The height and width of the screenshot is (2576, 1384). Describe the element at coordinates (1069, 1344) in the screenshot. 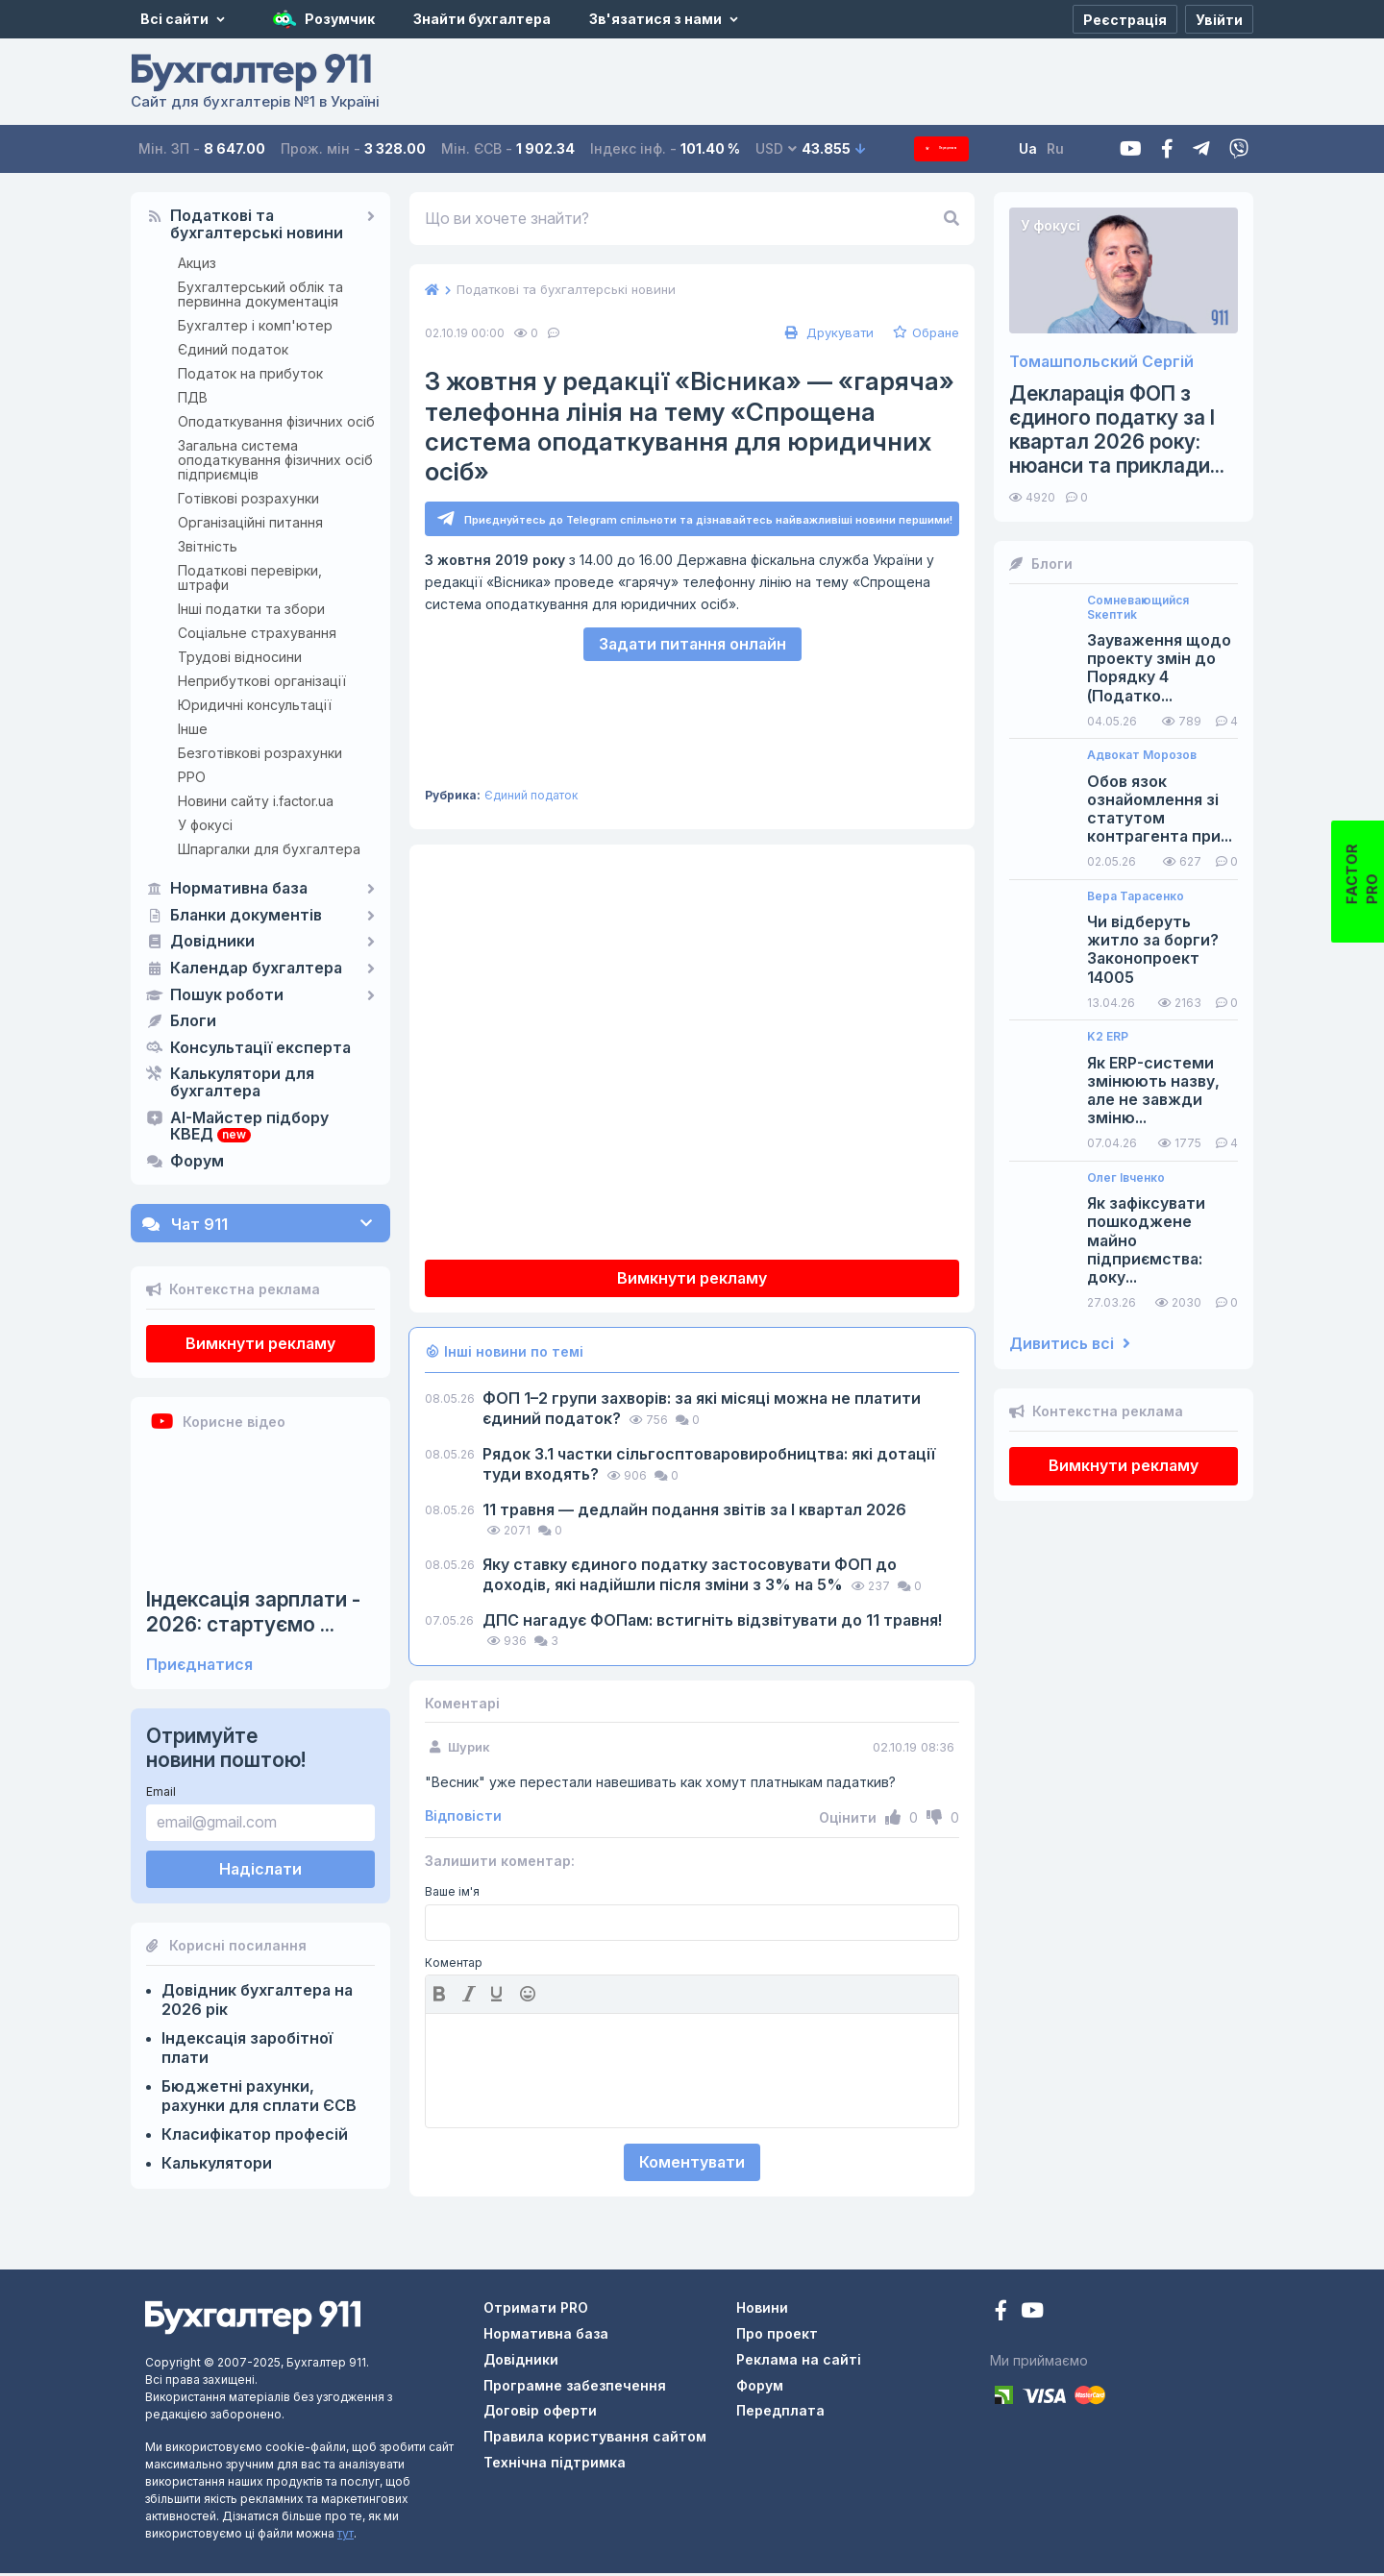

I see `Дивитись всі` at that location.